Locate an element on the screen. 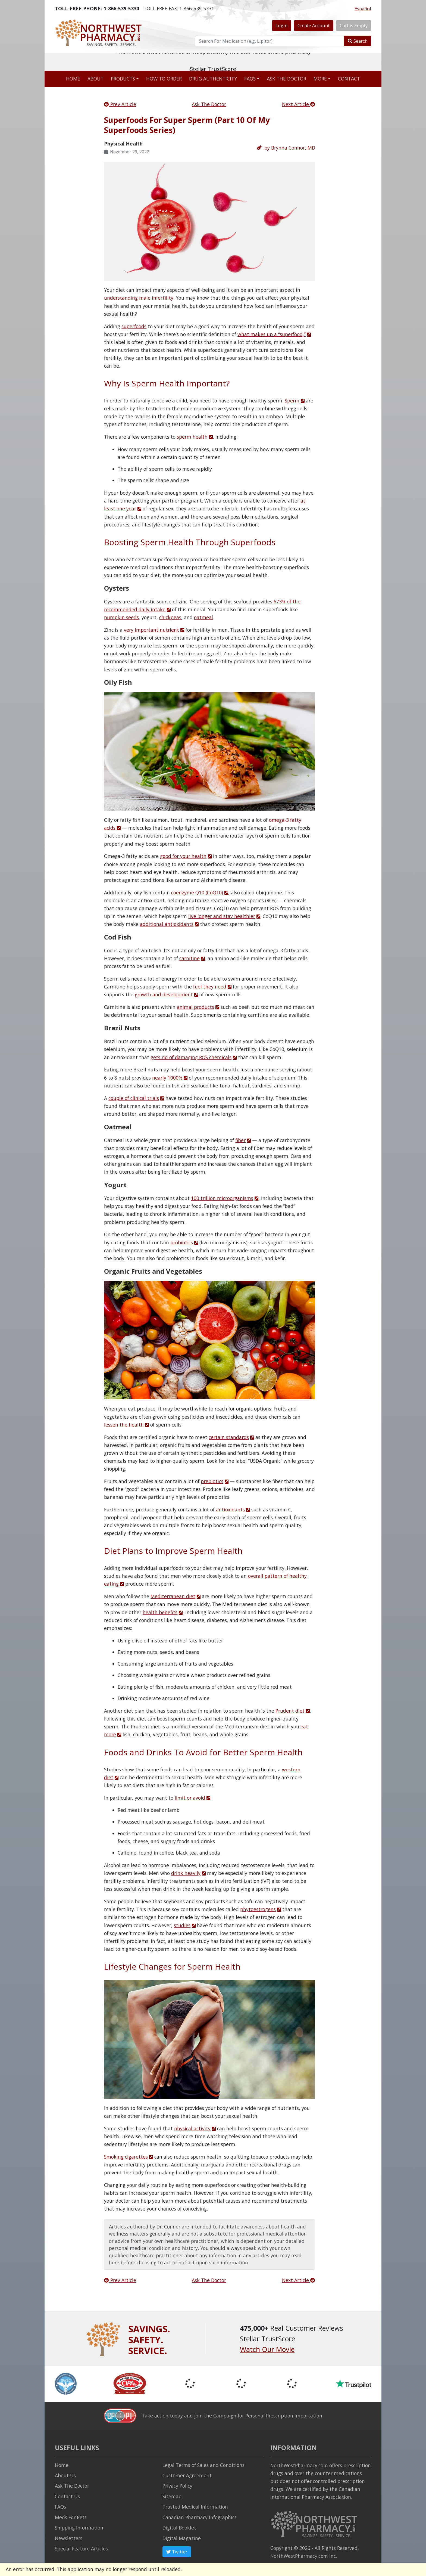 The image size is (426, 2576). what makes up a “superfood,” is located at coordinates (271, 334).